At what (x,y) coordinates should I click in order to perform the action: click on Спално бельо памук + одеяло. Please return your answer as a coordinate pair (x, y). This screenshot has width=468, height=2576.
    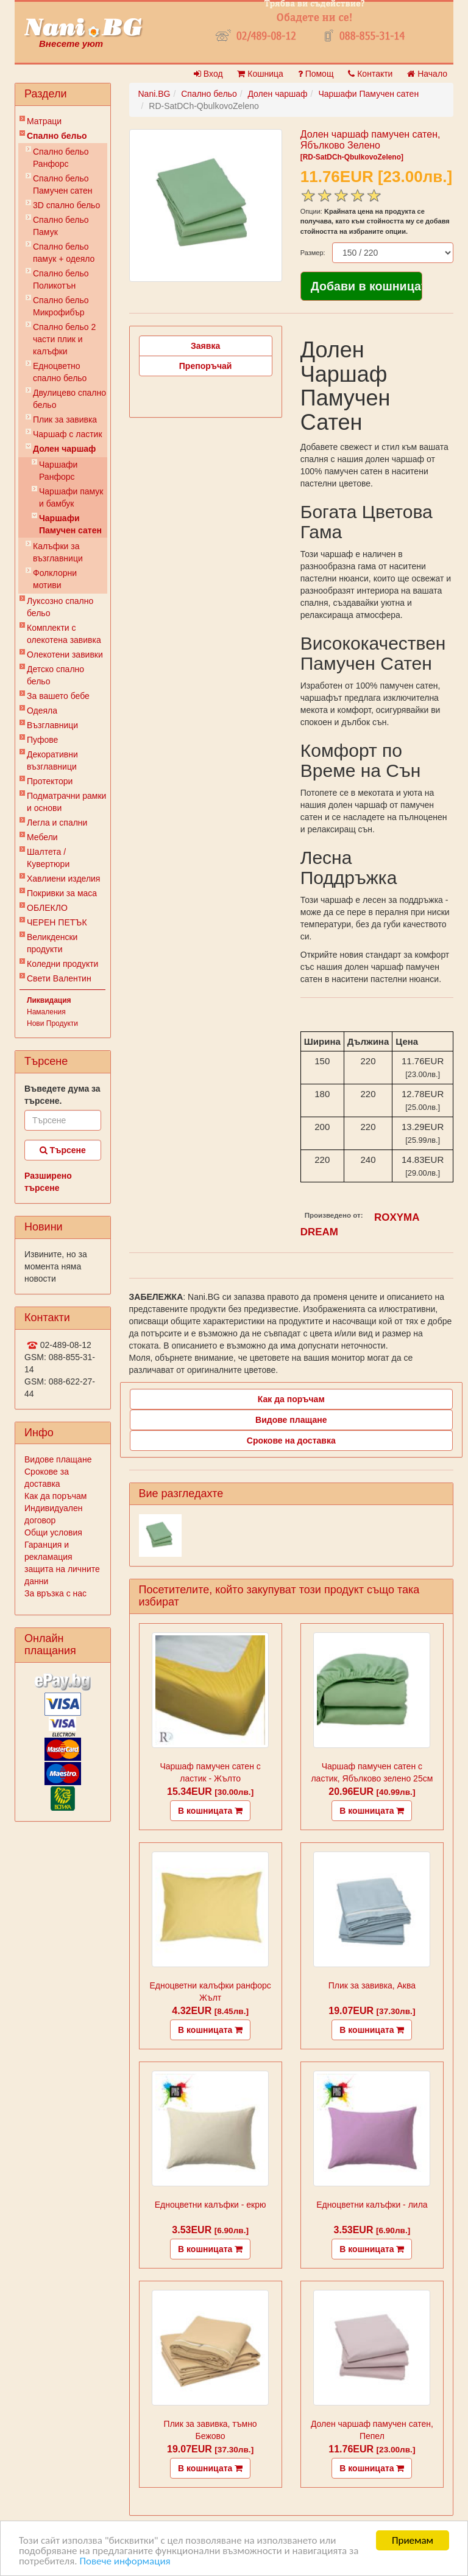
    Looking at the image, I should click on (63, 253).